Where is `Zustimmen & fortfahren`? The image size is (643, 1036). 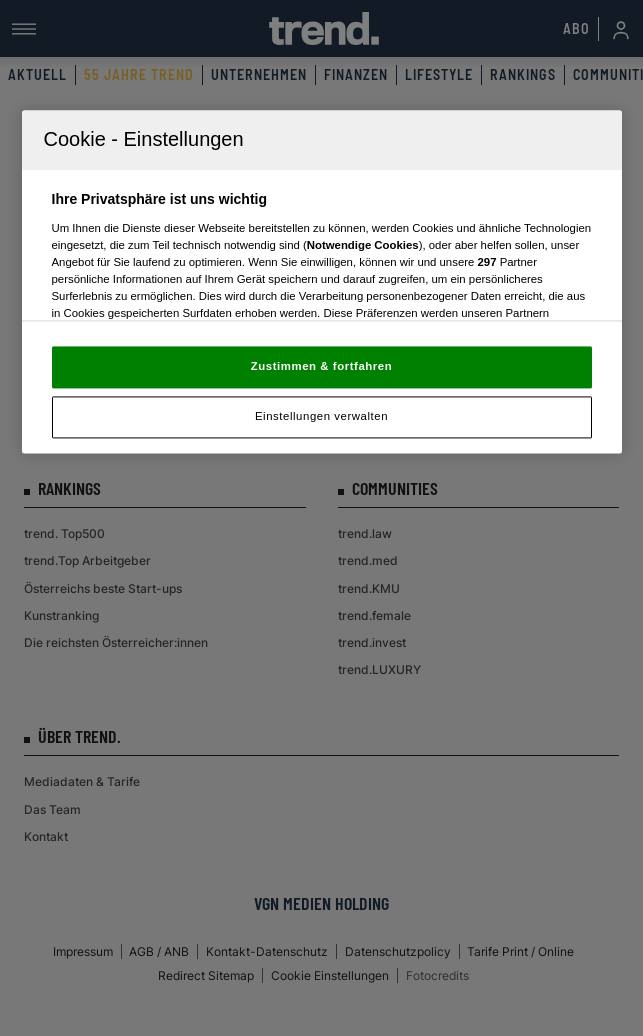 Zustimmen & fortfahren is located at coordinates (321, 367).